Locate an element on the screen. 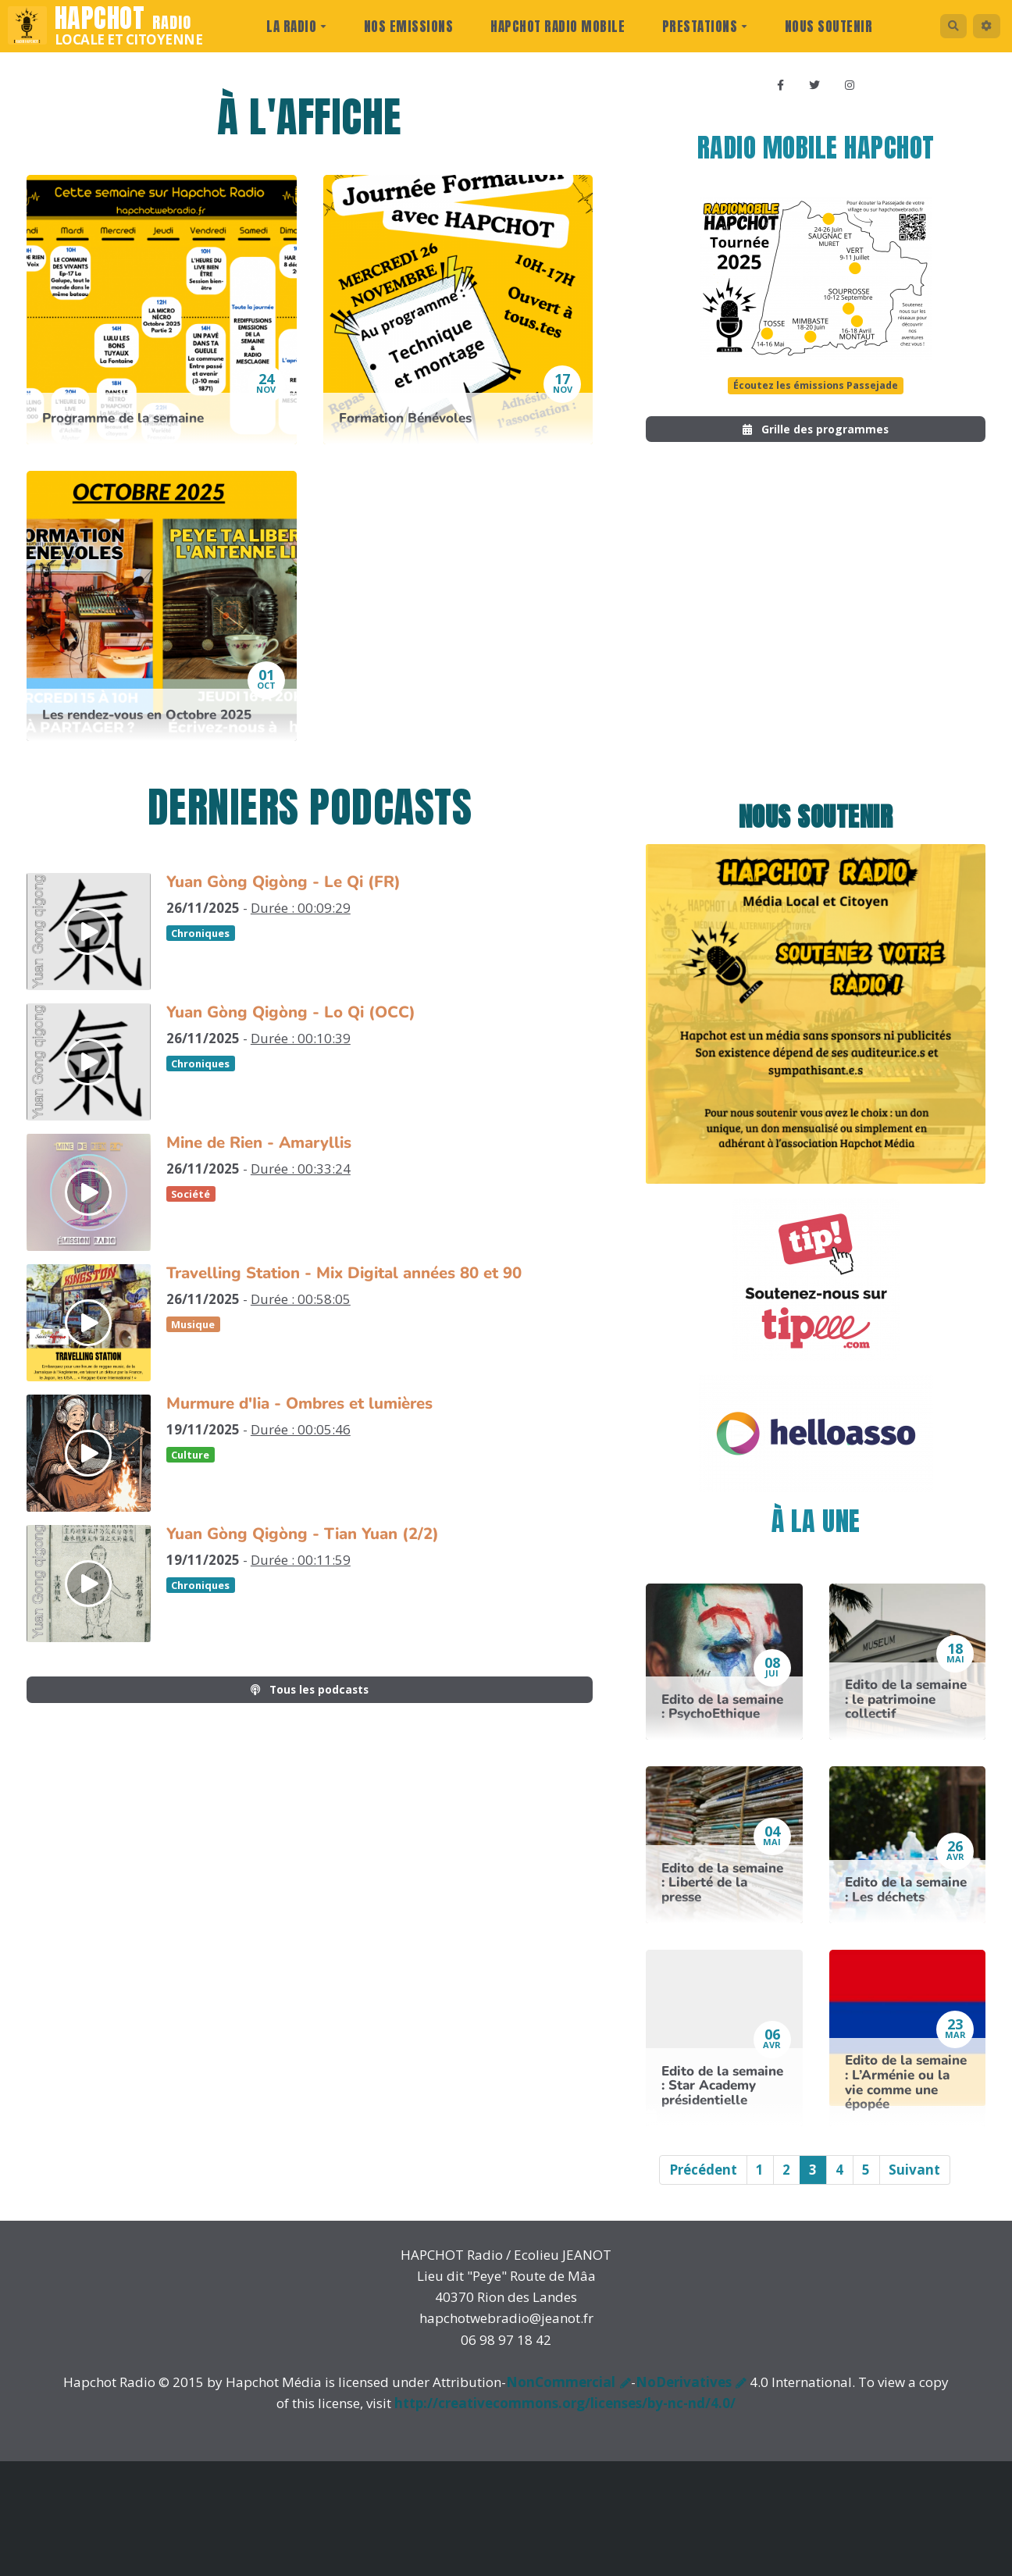  La radio is located at coordinates (289, 26).